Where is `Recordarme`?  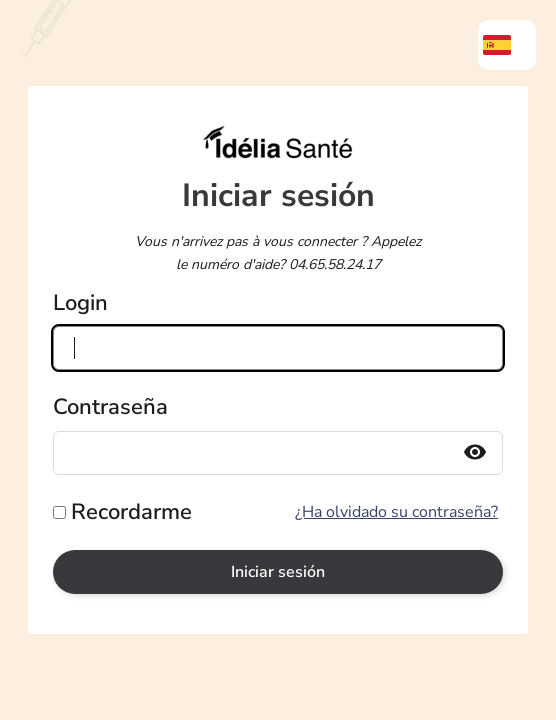 Recordarme is located at coordinates (131, 512).